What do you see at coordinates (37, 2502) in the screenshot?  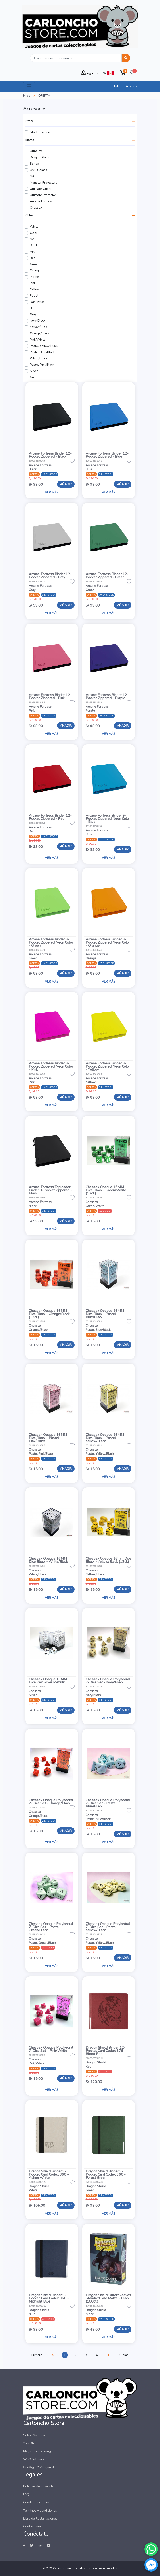 I see `Condiciones de uso` at bounding box center [37, 2502].